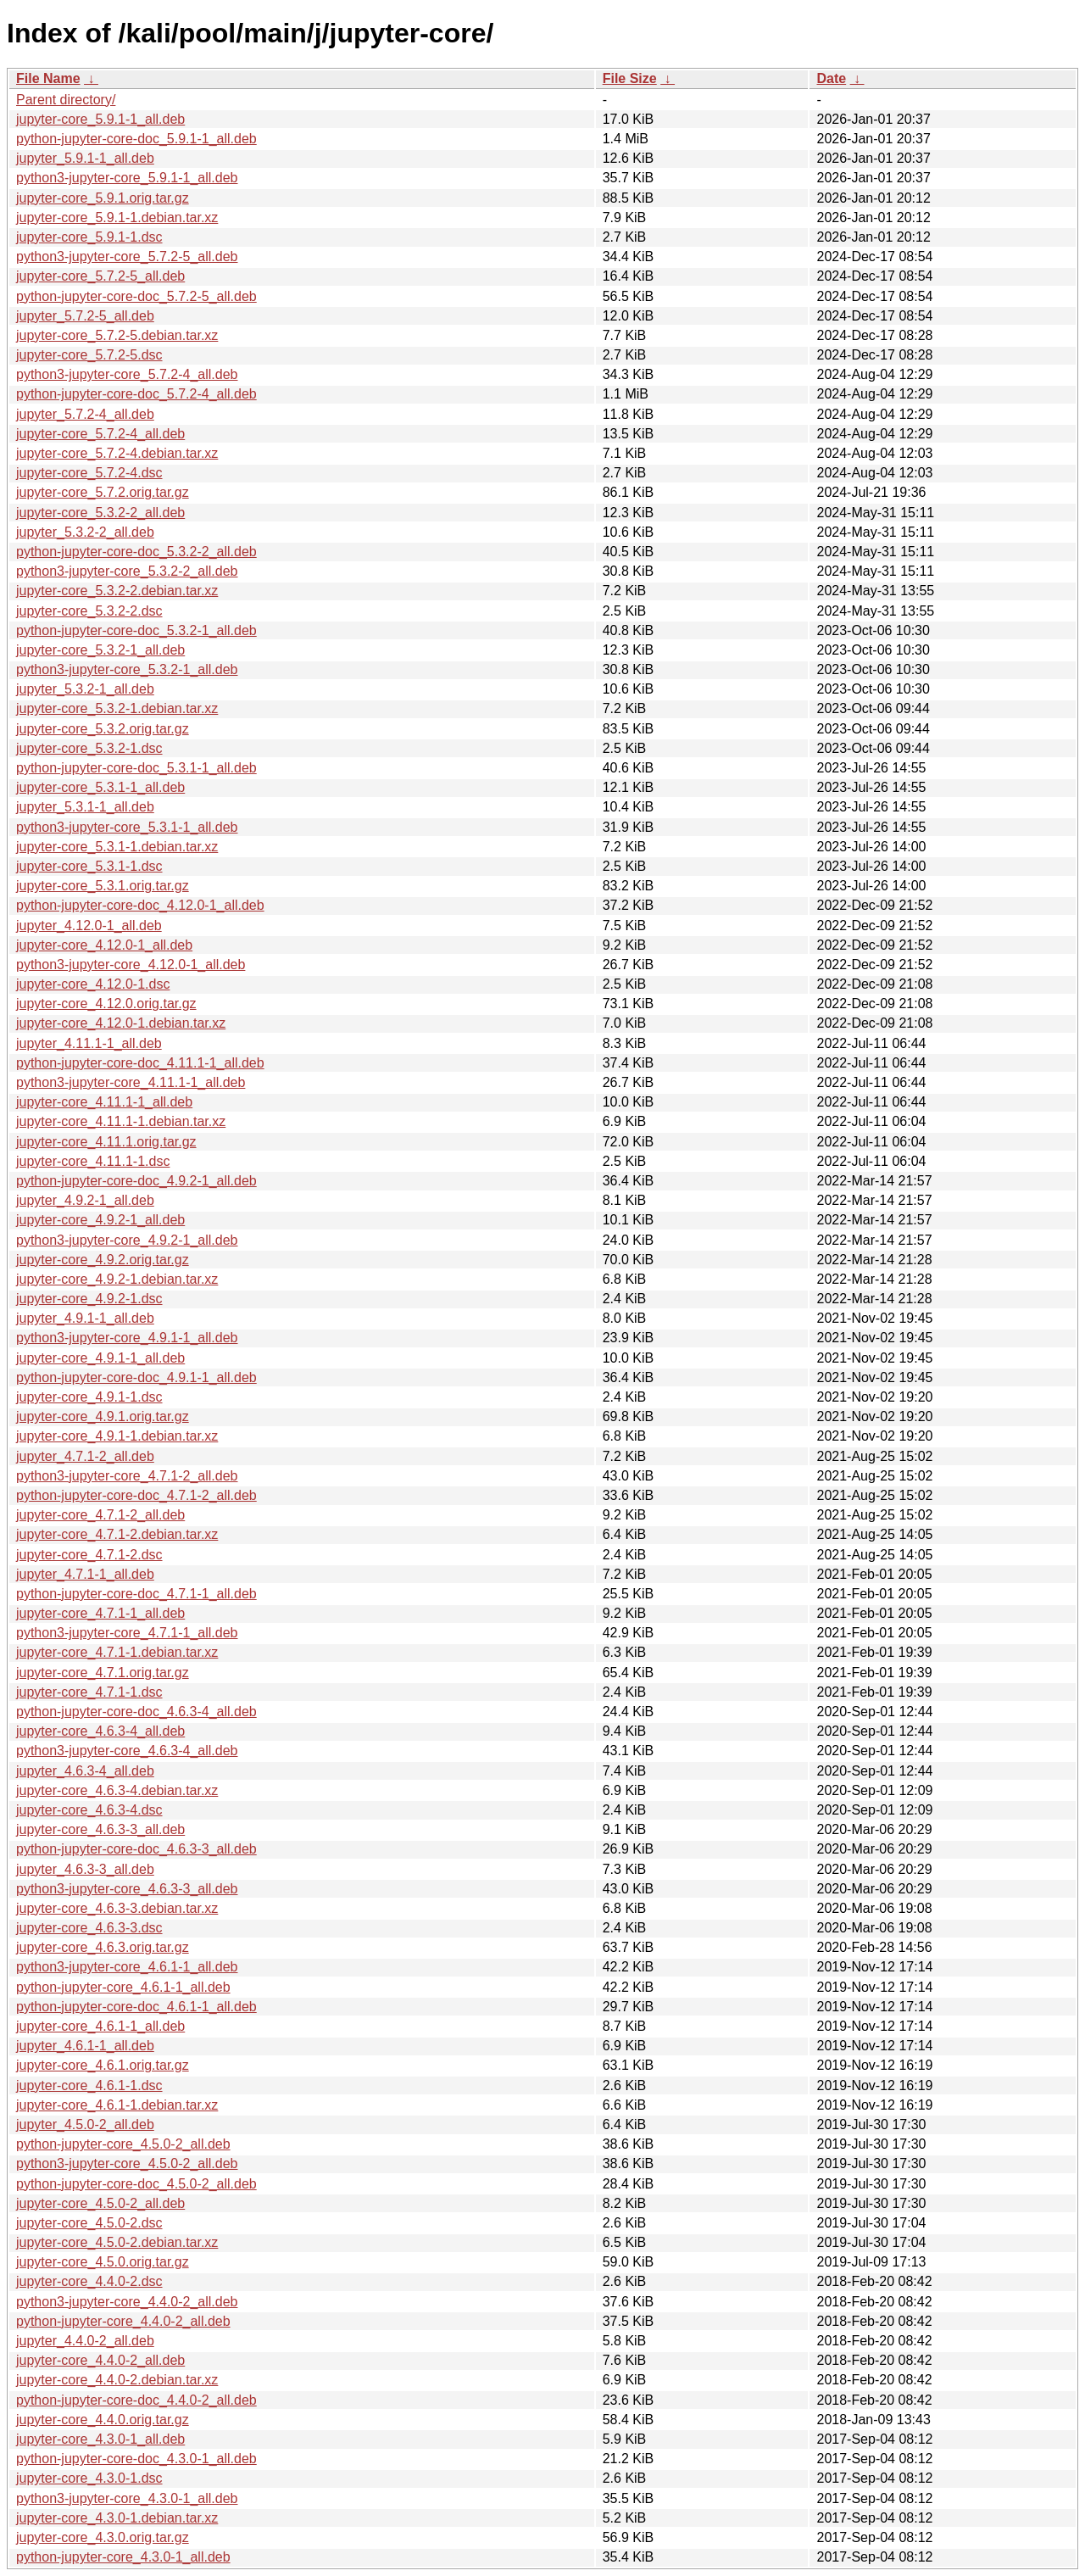 The image size is (1085, 2576). I want to click on jupyter-core_5.3.2-1.debian.tar.xz, so click(117, 708).